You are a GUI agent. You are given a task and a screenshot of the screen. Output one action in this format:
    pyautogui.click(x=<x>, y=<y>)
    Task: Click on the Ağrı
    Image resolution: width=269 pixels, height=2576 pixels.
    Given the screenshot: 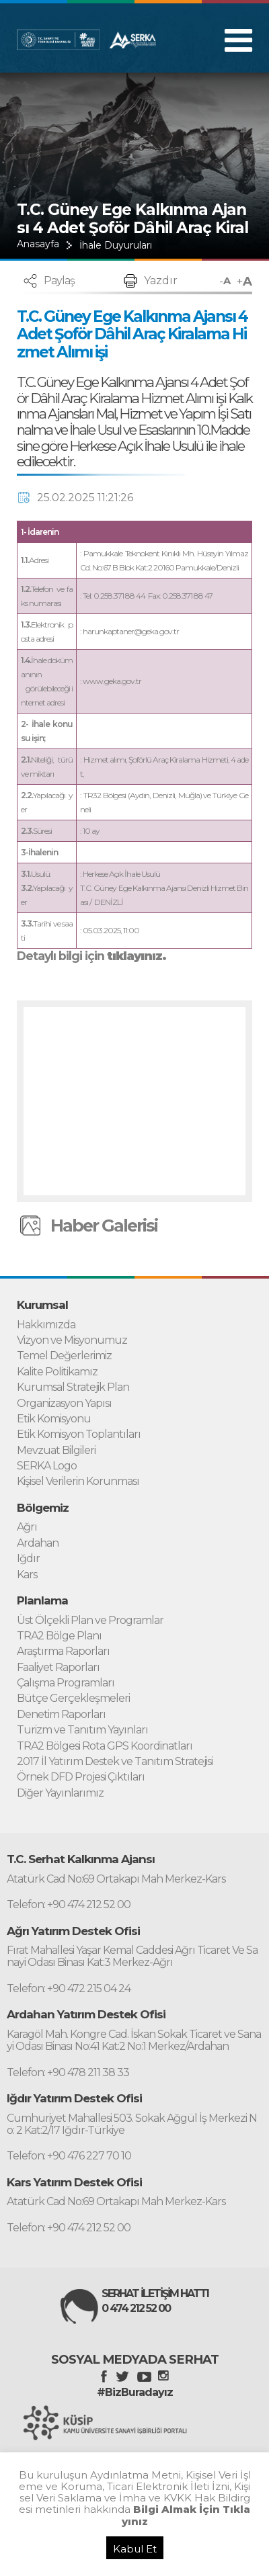 What is the action you would take?
    pyautogui.click(x=27, y=1527)
    